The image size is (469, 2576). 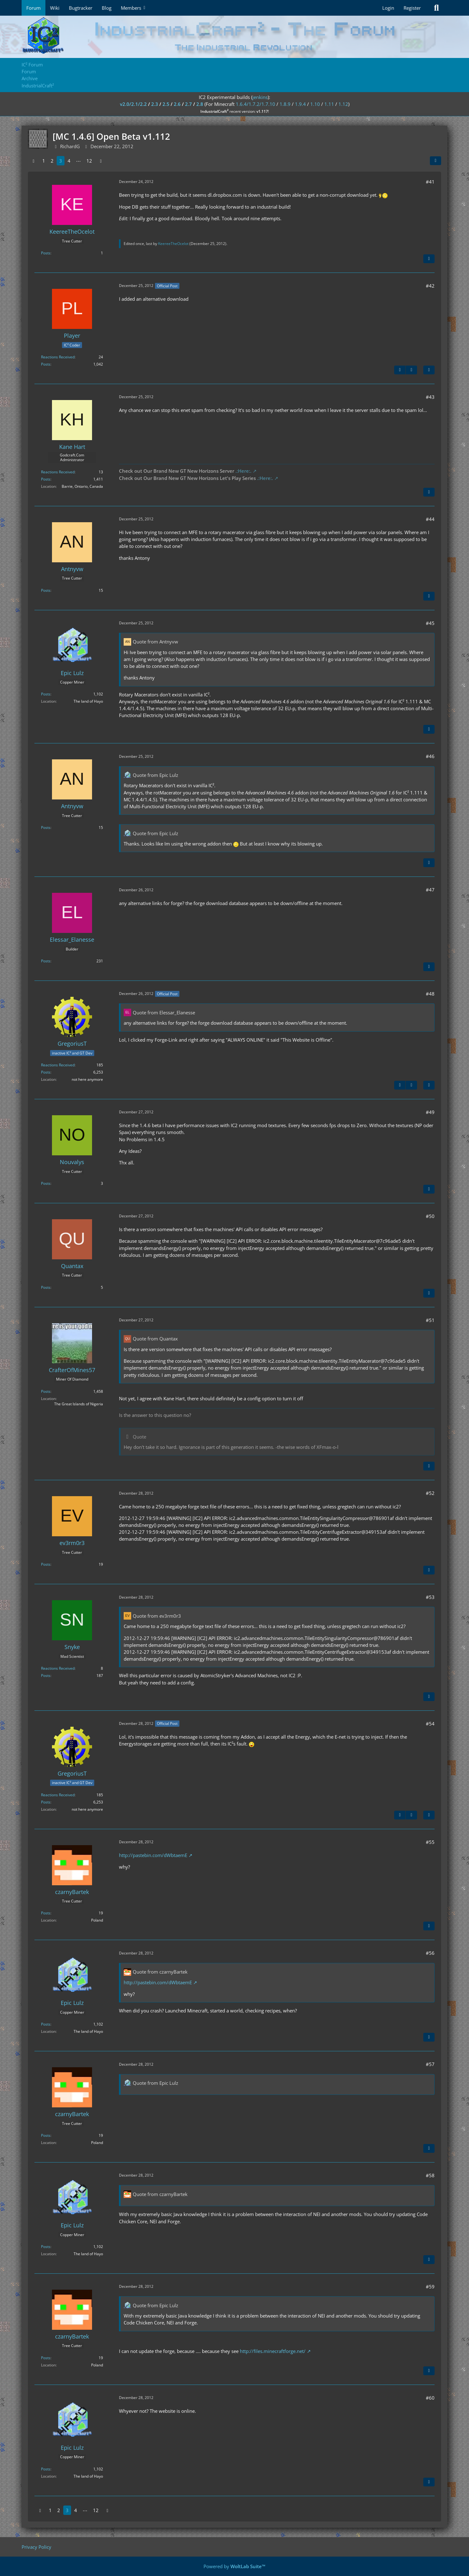 What do you see at coordinates (60, 161) in the screenshot?
I see `3 [Page 3]` at bounding box center [60, 161].